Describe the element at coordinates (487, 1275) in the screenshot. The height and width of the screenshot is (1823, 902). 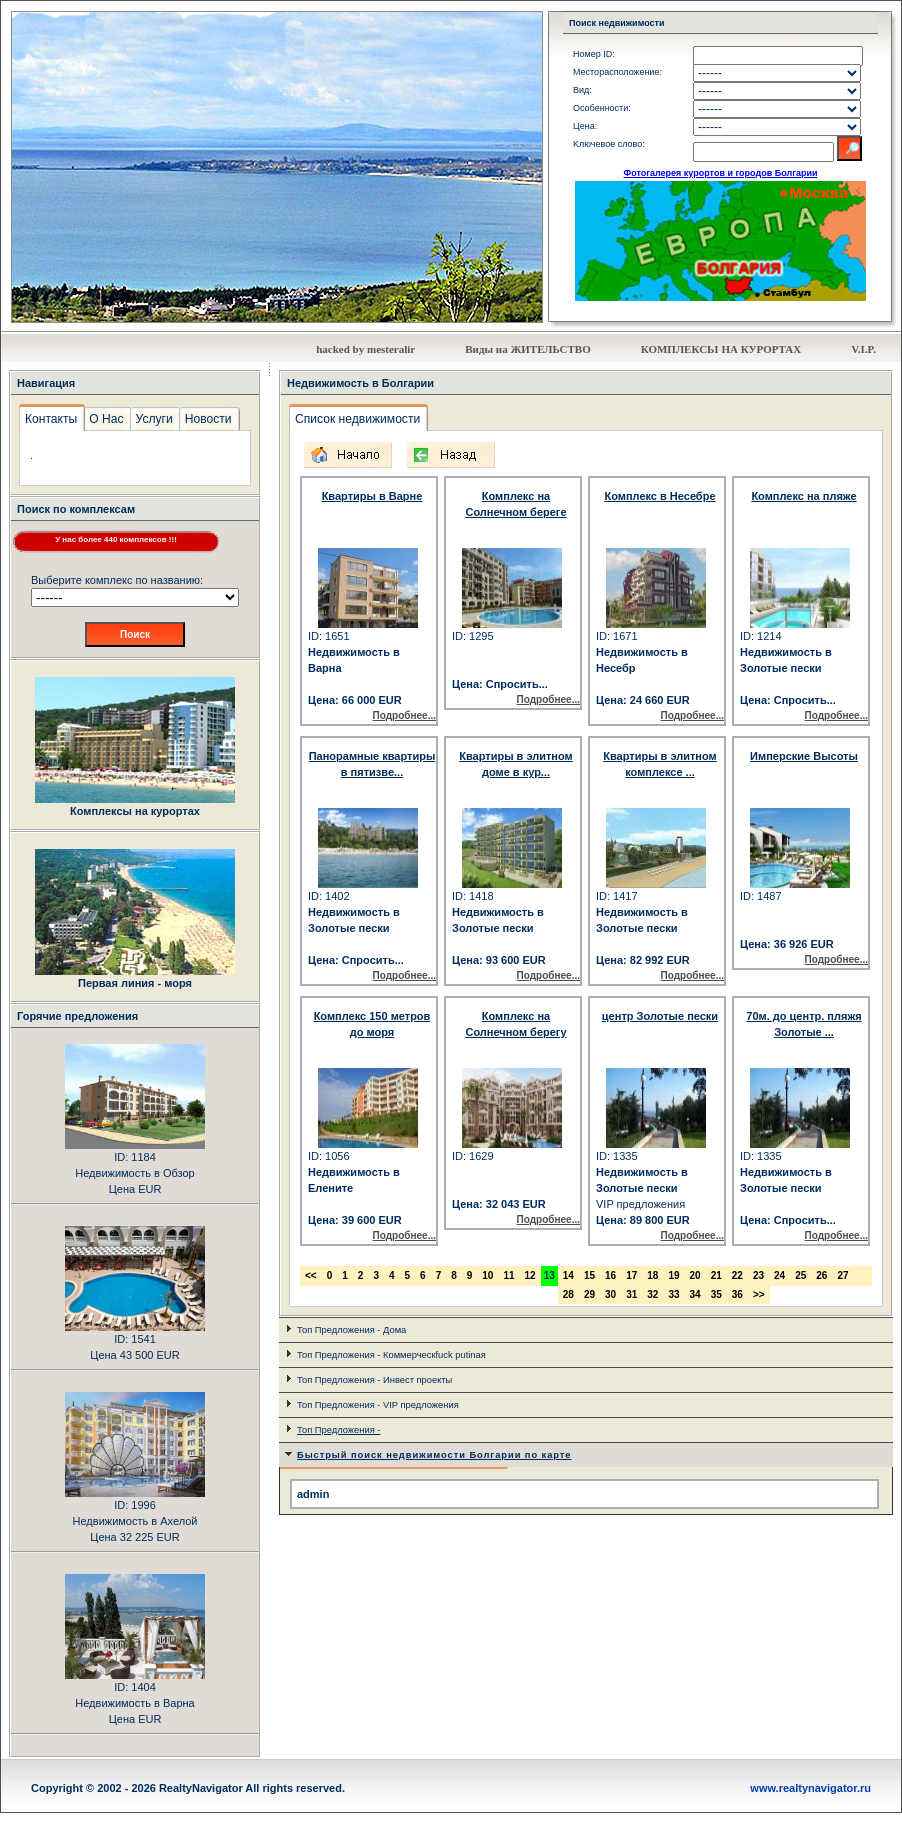
I see `10` at that location.